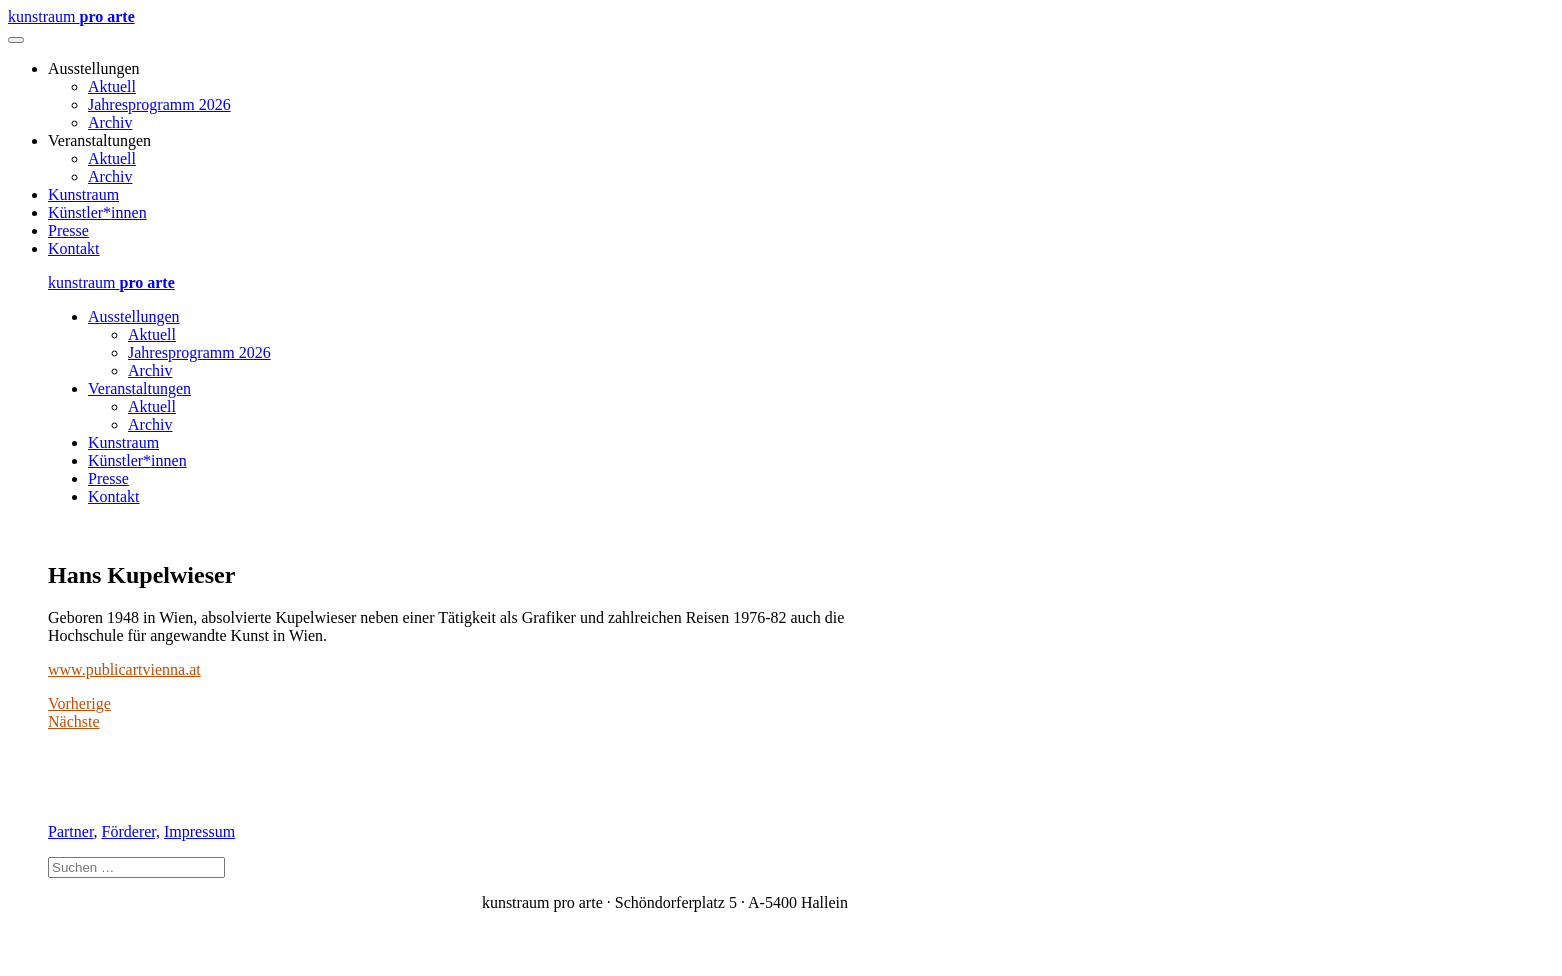 The width and height of the screenshot is (1562, 976). Describe the element at coordinates (83, 194) in the screenshot. I see `Kunstraum` at that location.